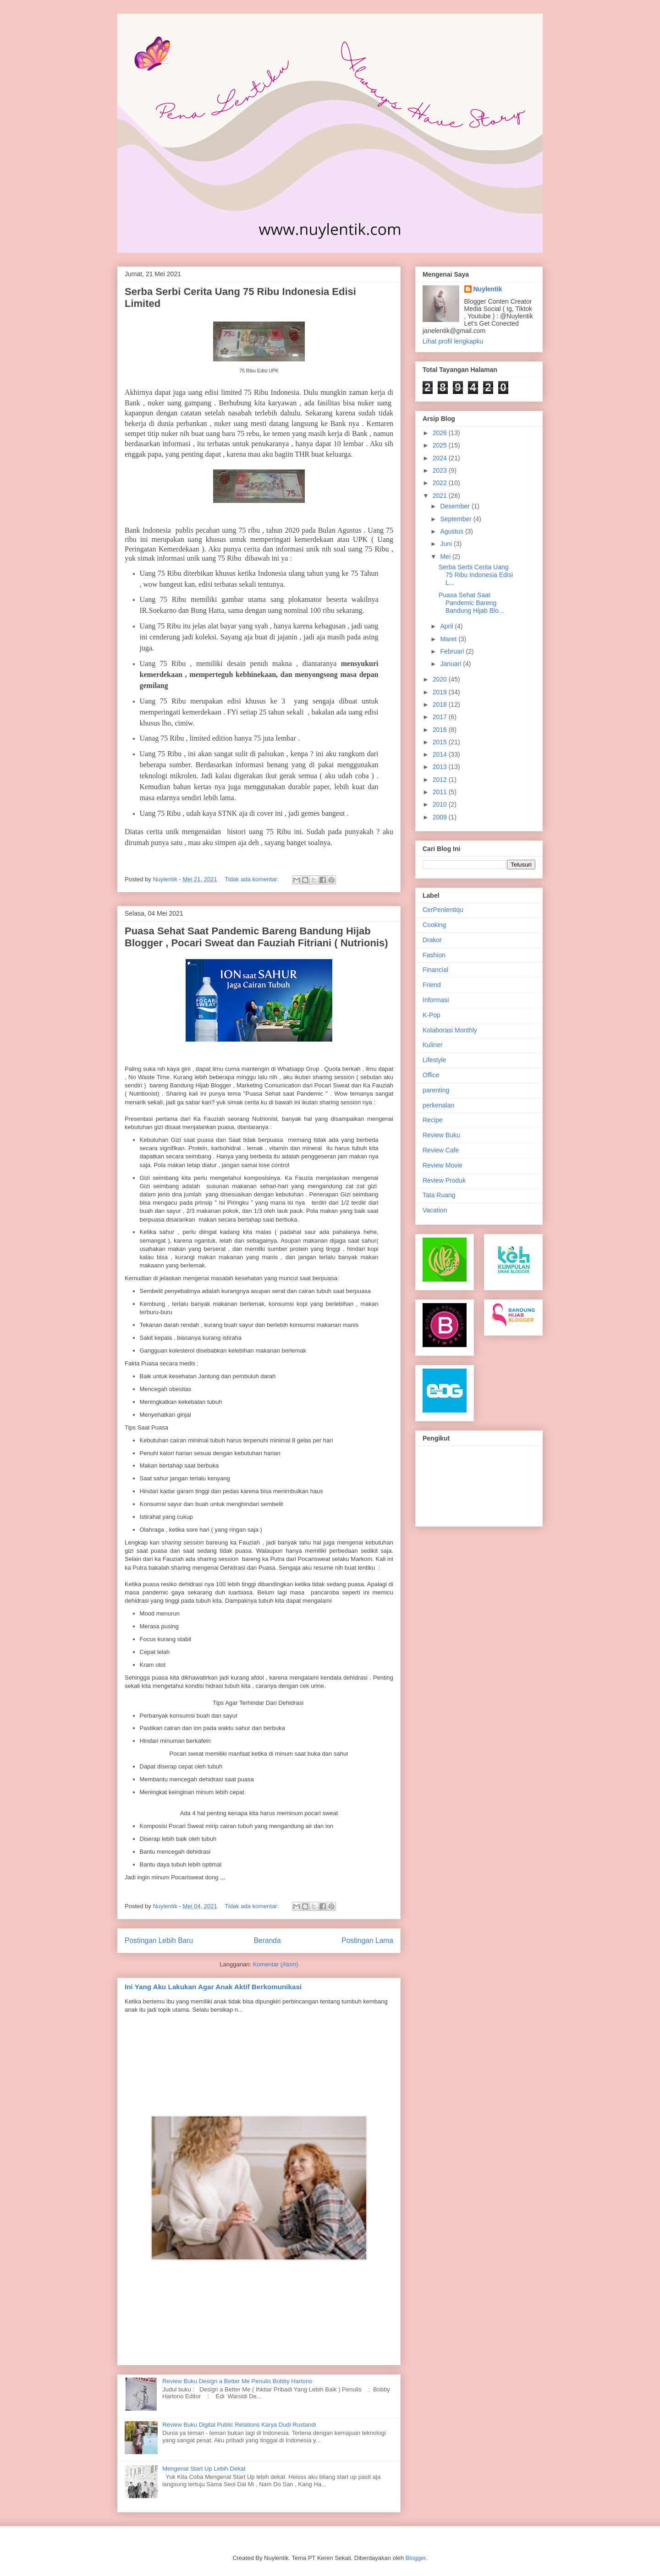 Image resolution: width=660 pixels, height=2576 pixels. Describe the element at coordinates (471, 602) in the screenshot. I see `Puasa Sehat Saat Pandemic Bareng Bandung Hijab Blo...` at that location.